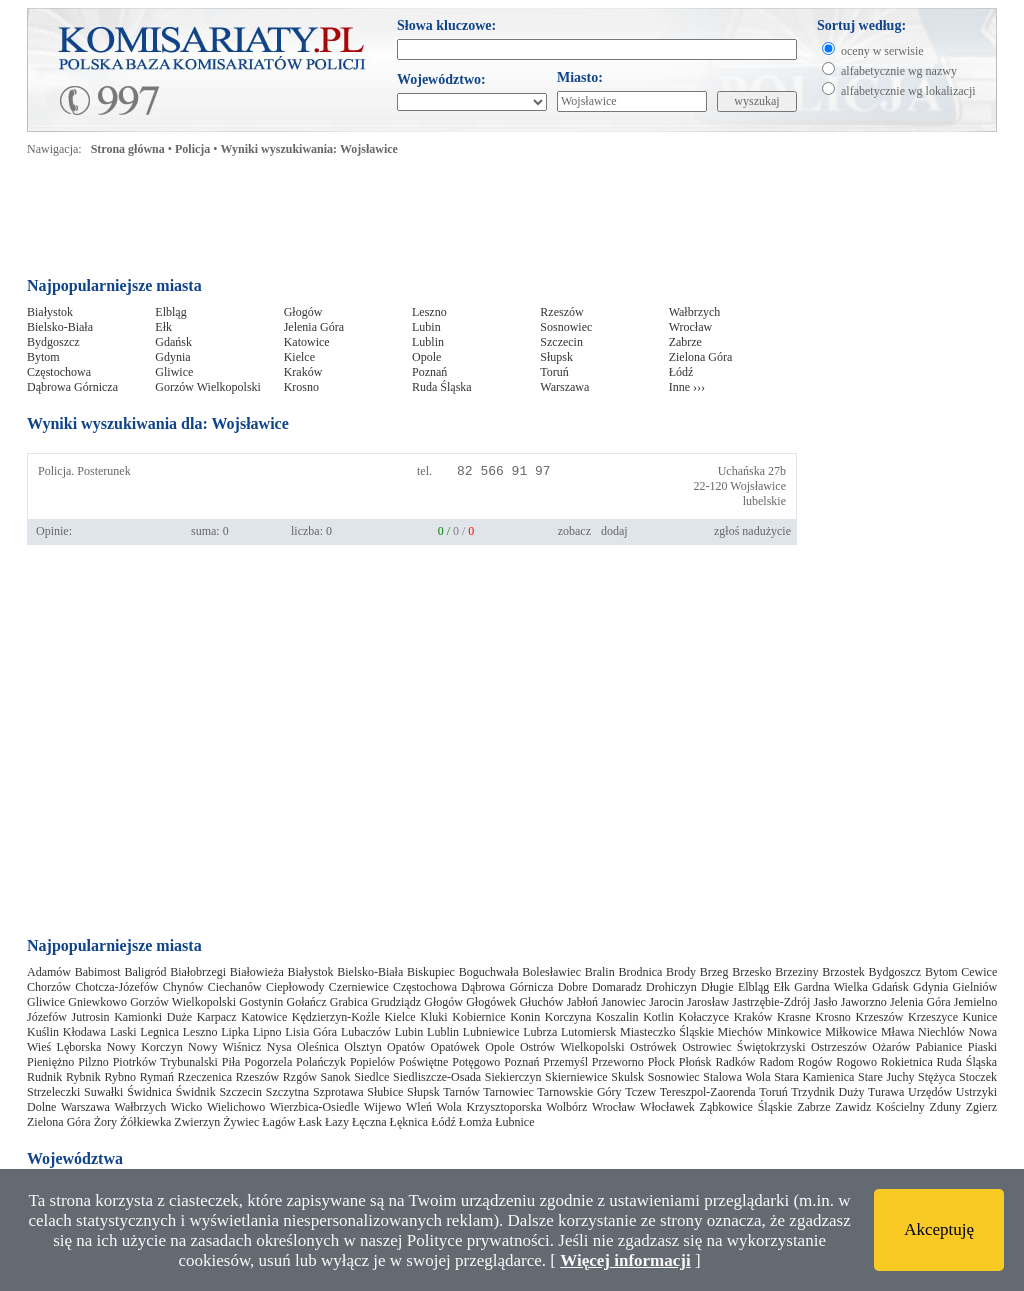 This screenshot has height=1291, width=1024. I want to click on Rogowo, so click(856, 1062).